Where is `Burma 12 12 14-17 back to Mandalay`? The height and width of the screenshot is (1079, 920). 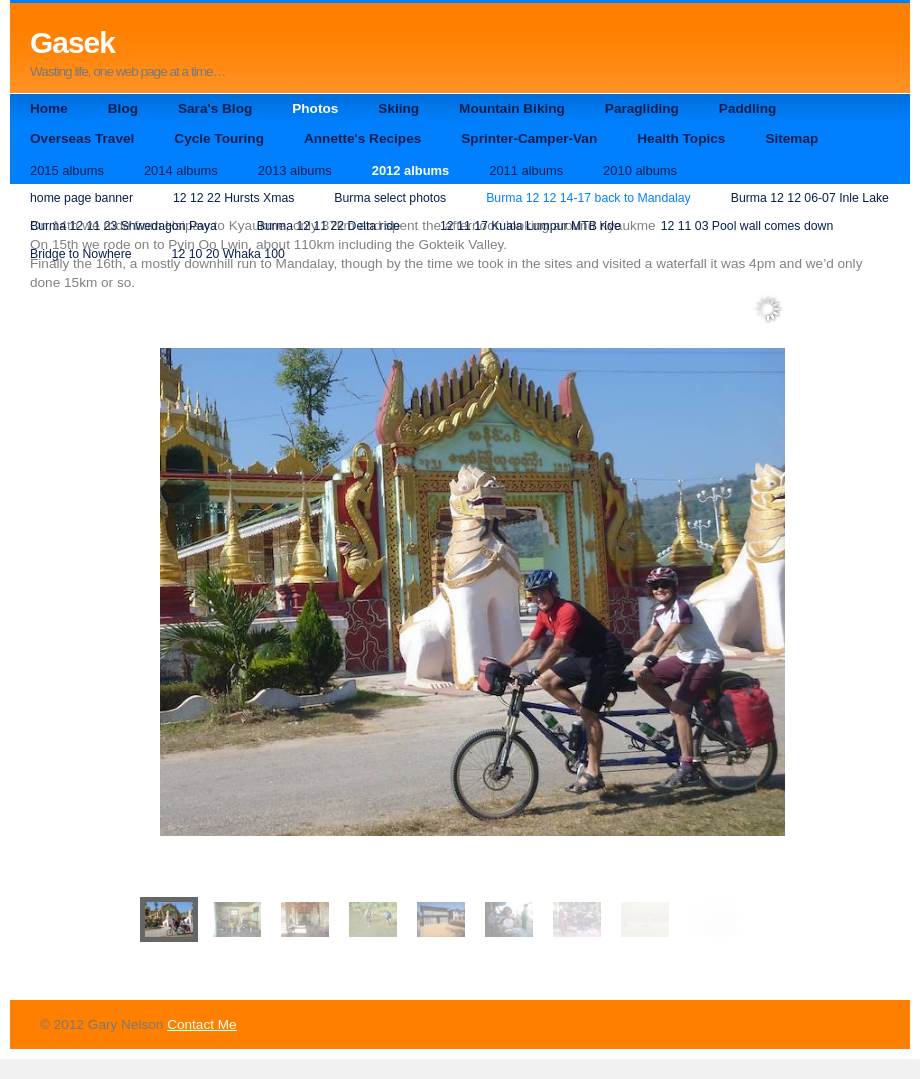
Burma 12 12 14-17 back to Mandalay is located at coordinates (588, 198).